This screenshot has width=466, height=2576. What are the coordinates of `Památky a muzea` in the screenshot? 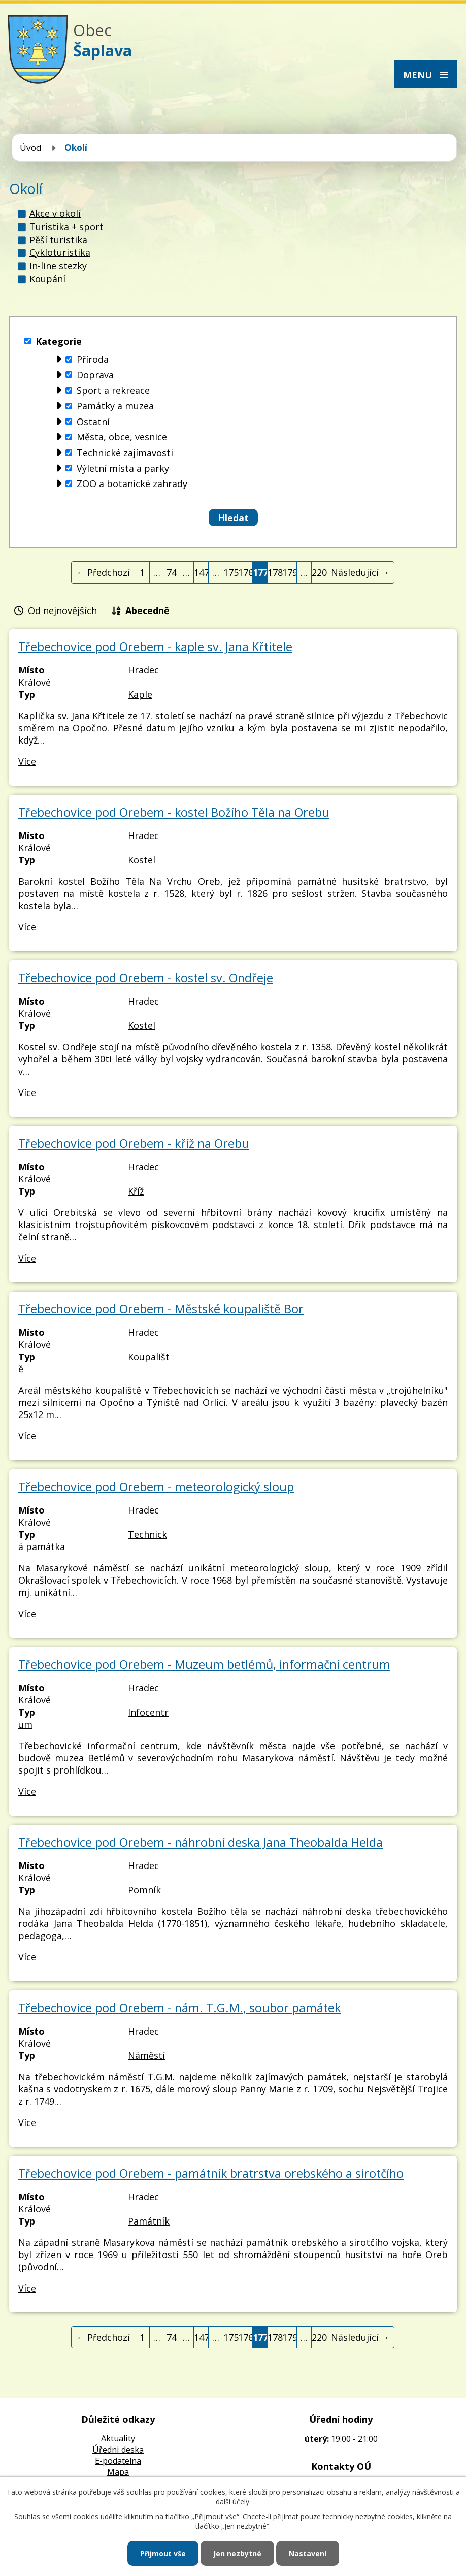 It's located at (115, 406).